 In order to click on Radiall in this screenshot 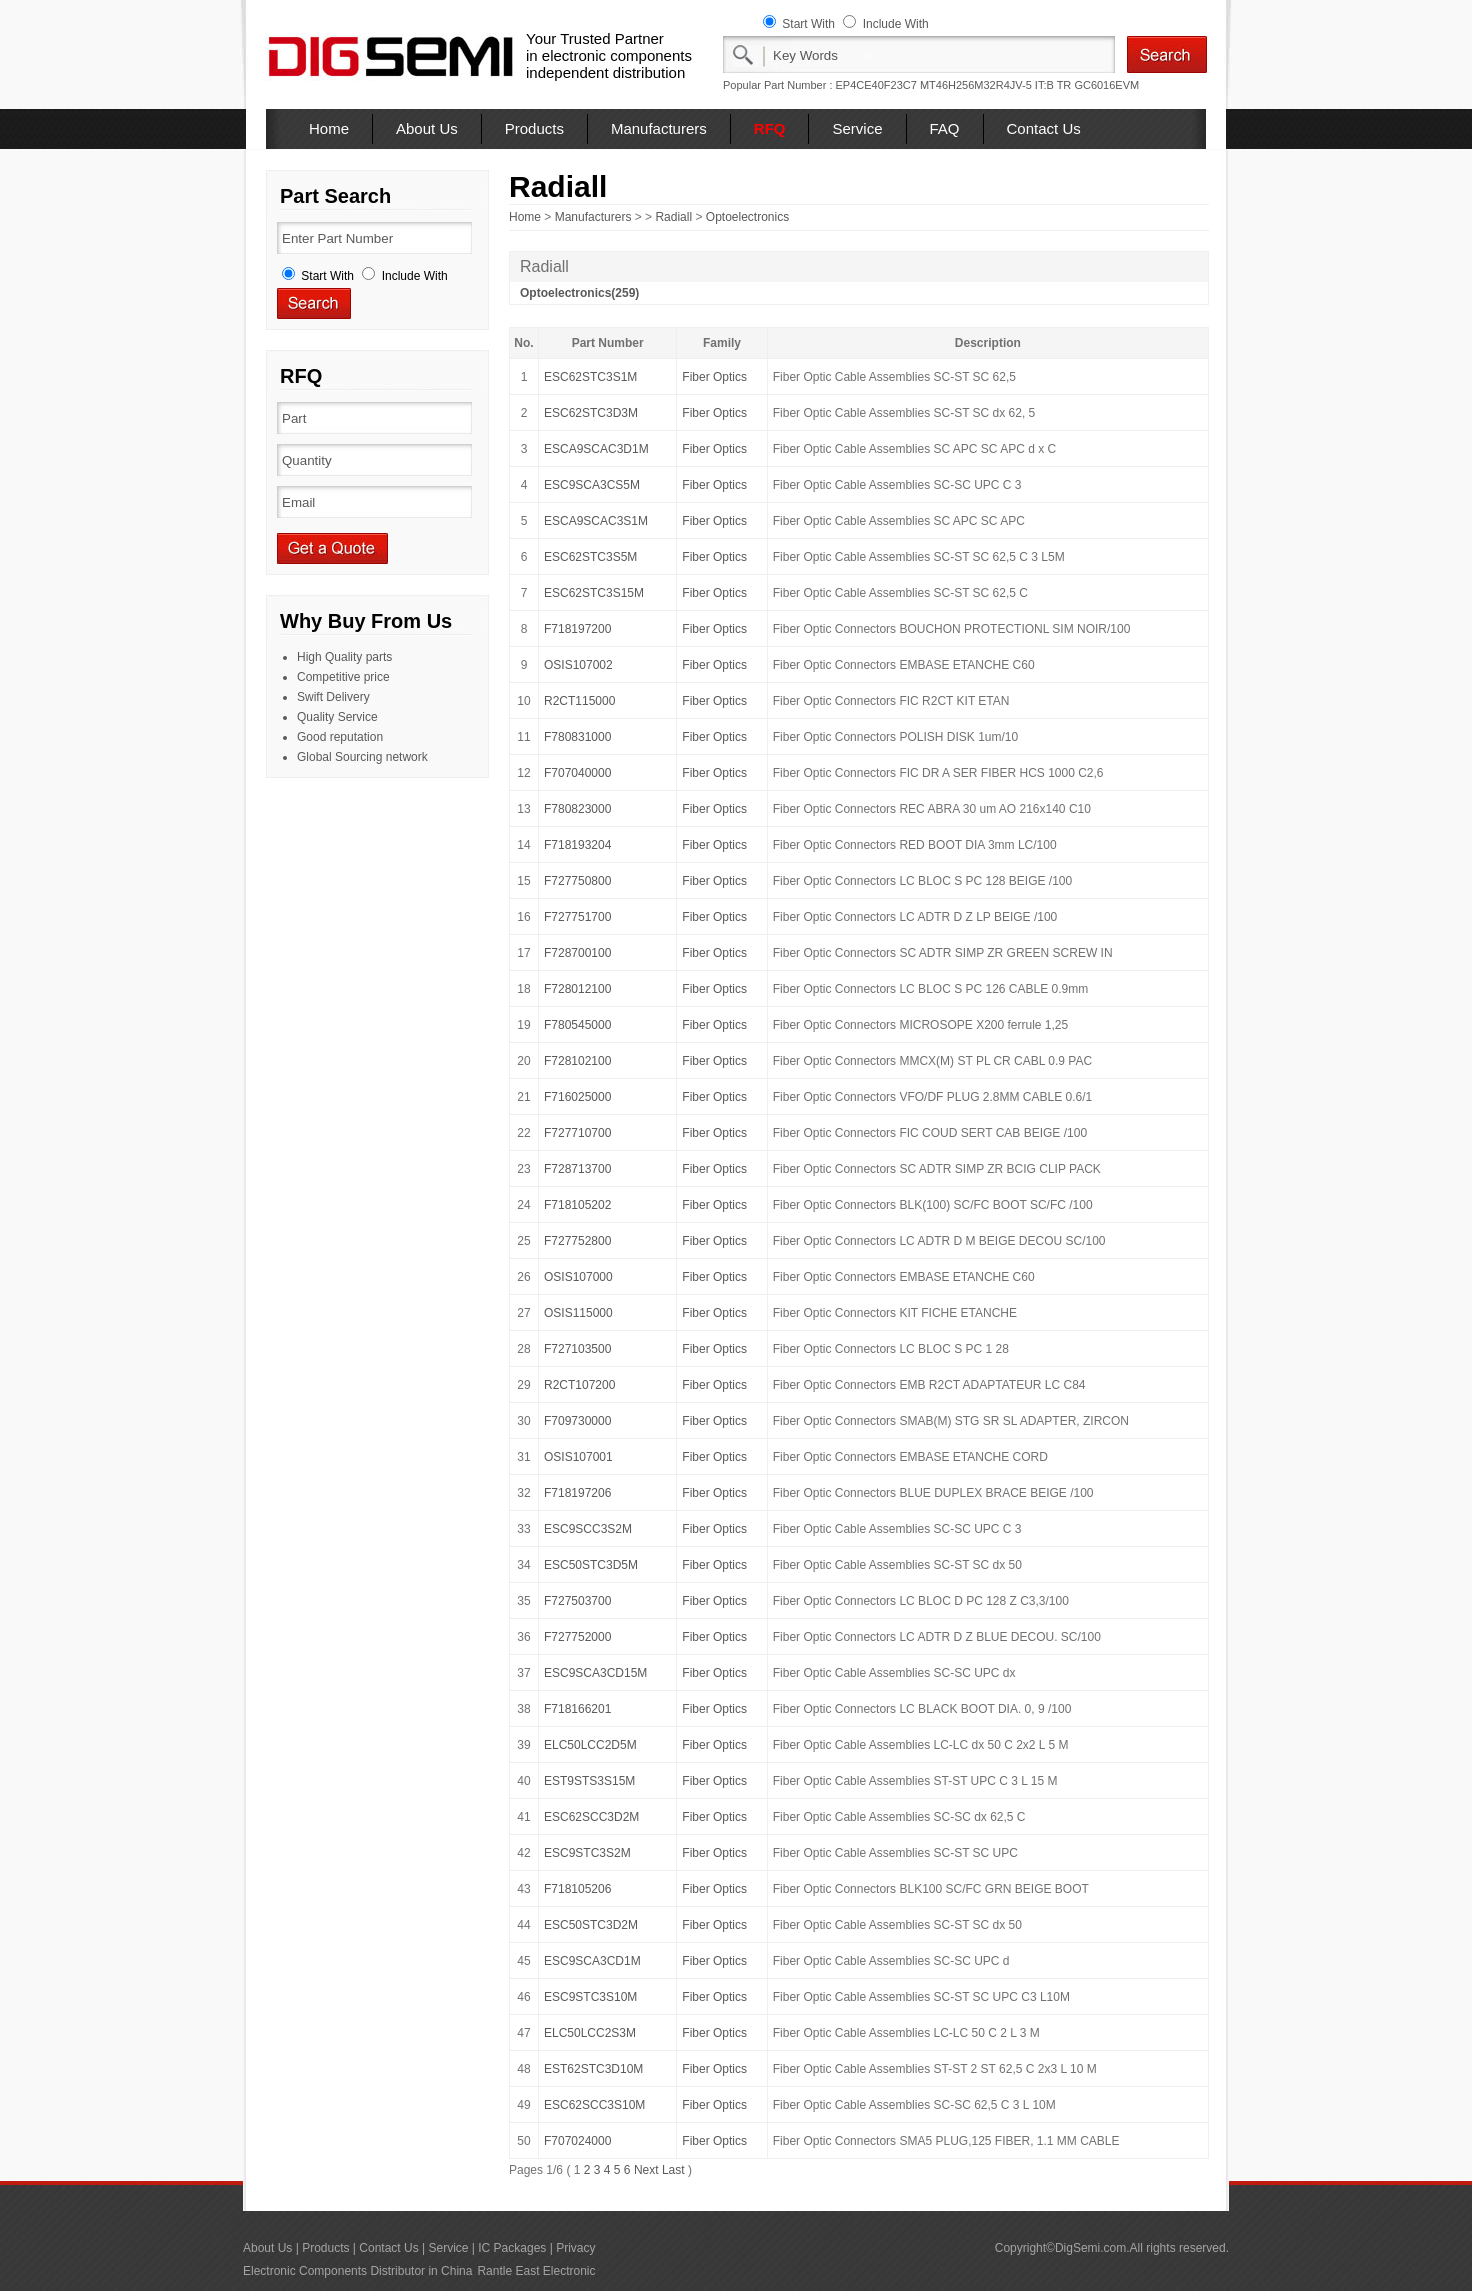, I will do `click(673, 217)`.